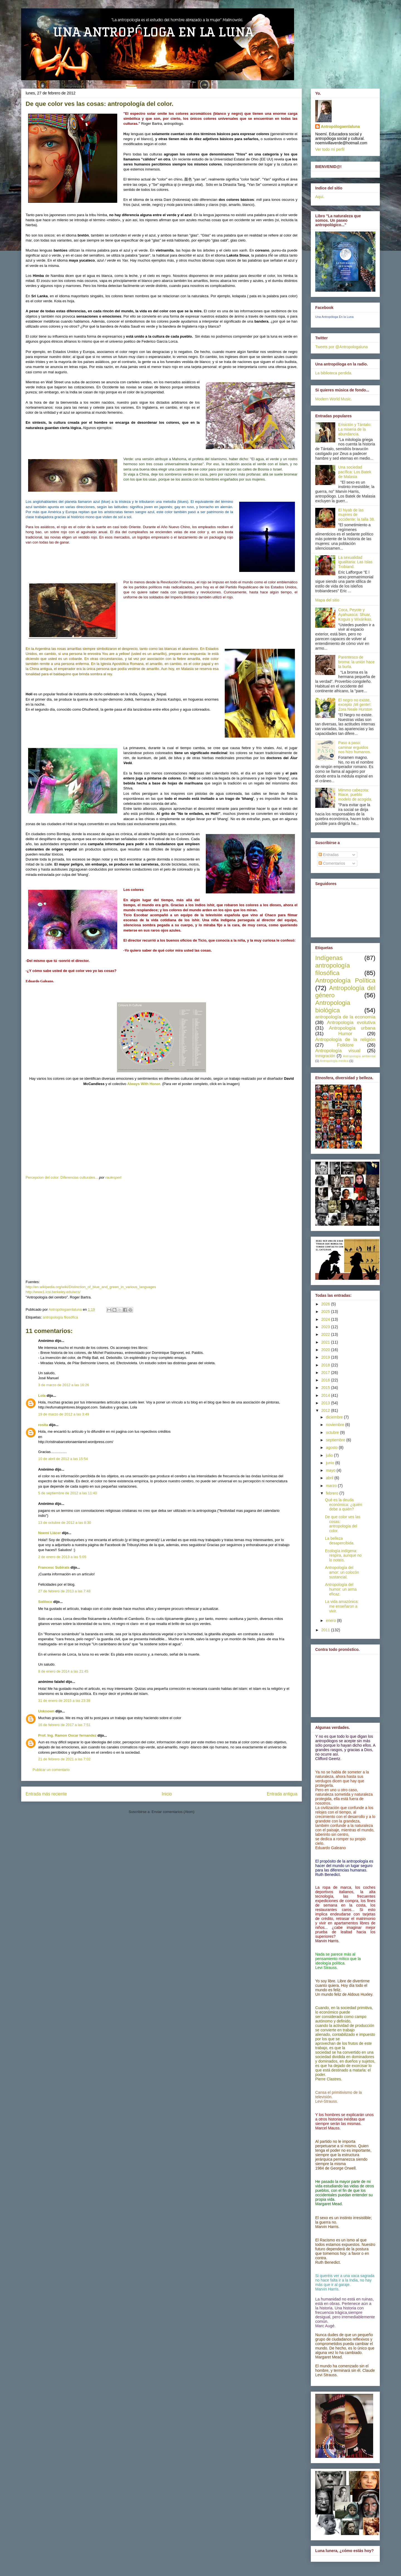 Image resolution: width=401 pixels, height=2576 pixels. Describe the element at coordinates (345, 1033) in the screenshot. I see `Humor` at that location.